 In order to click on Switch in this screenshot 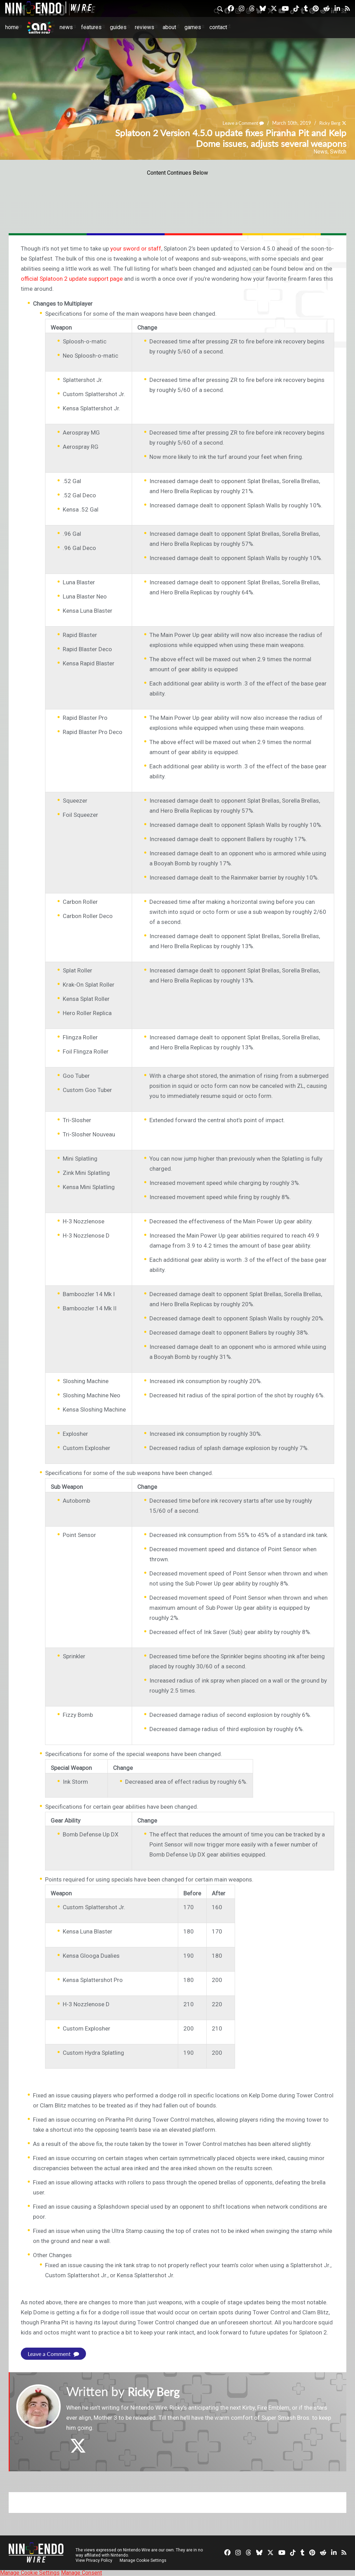, I will do `click(338, 151)`.